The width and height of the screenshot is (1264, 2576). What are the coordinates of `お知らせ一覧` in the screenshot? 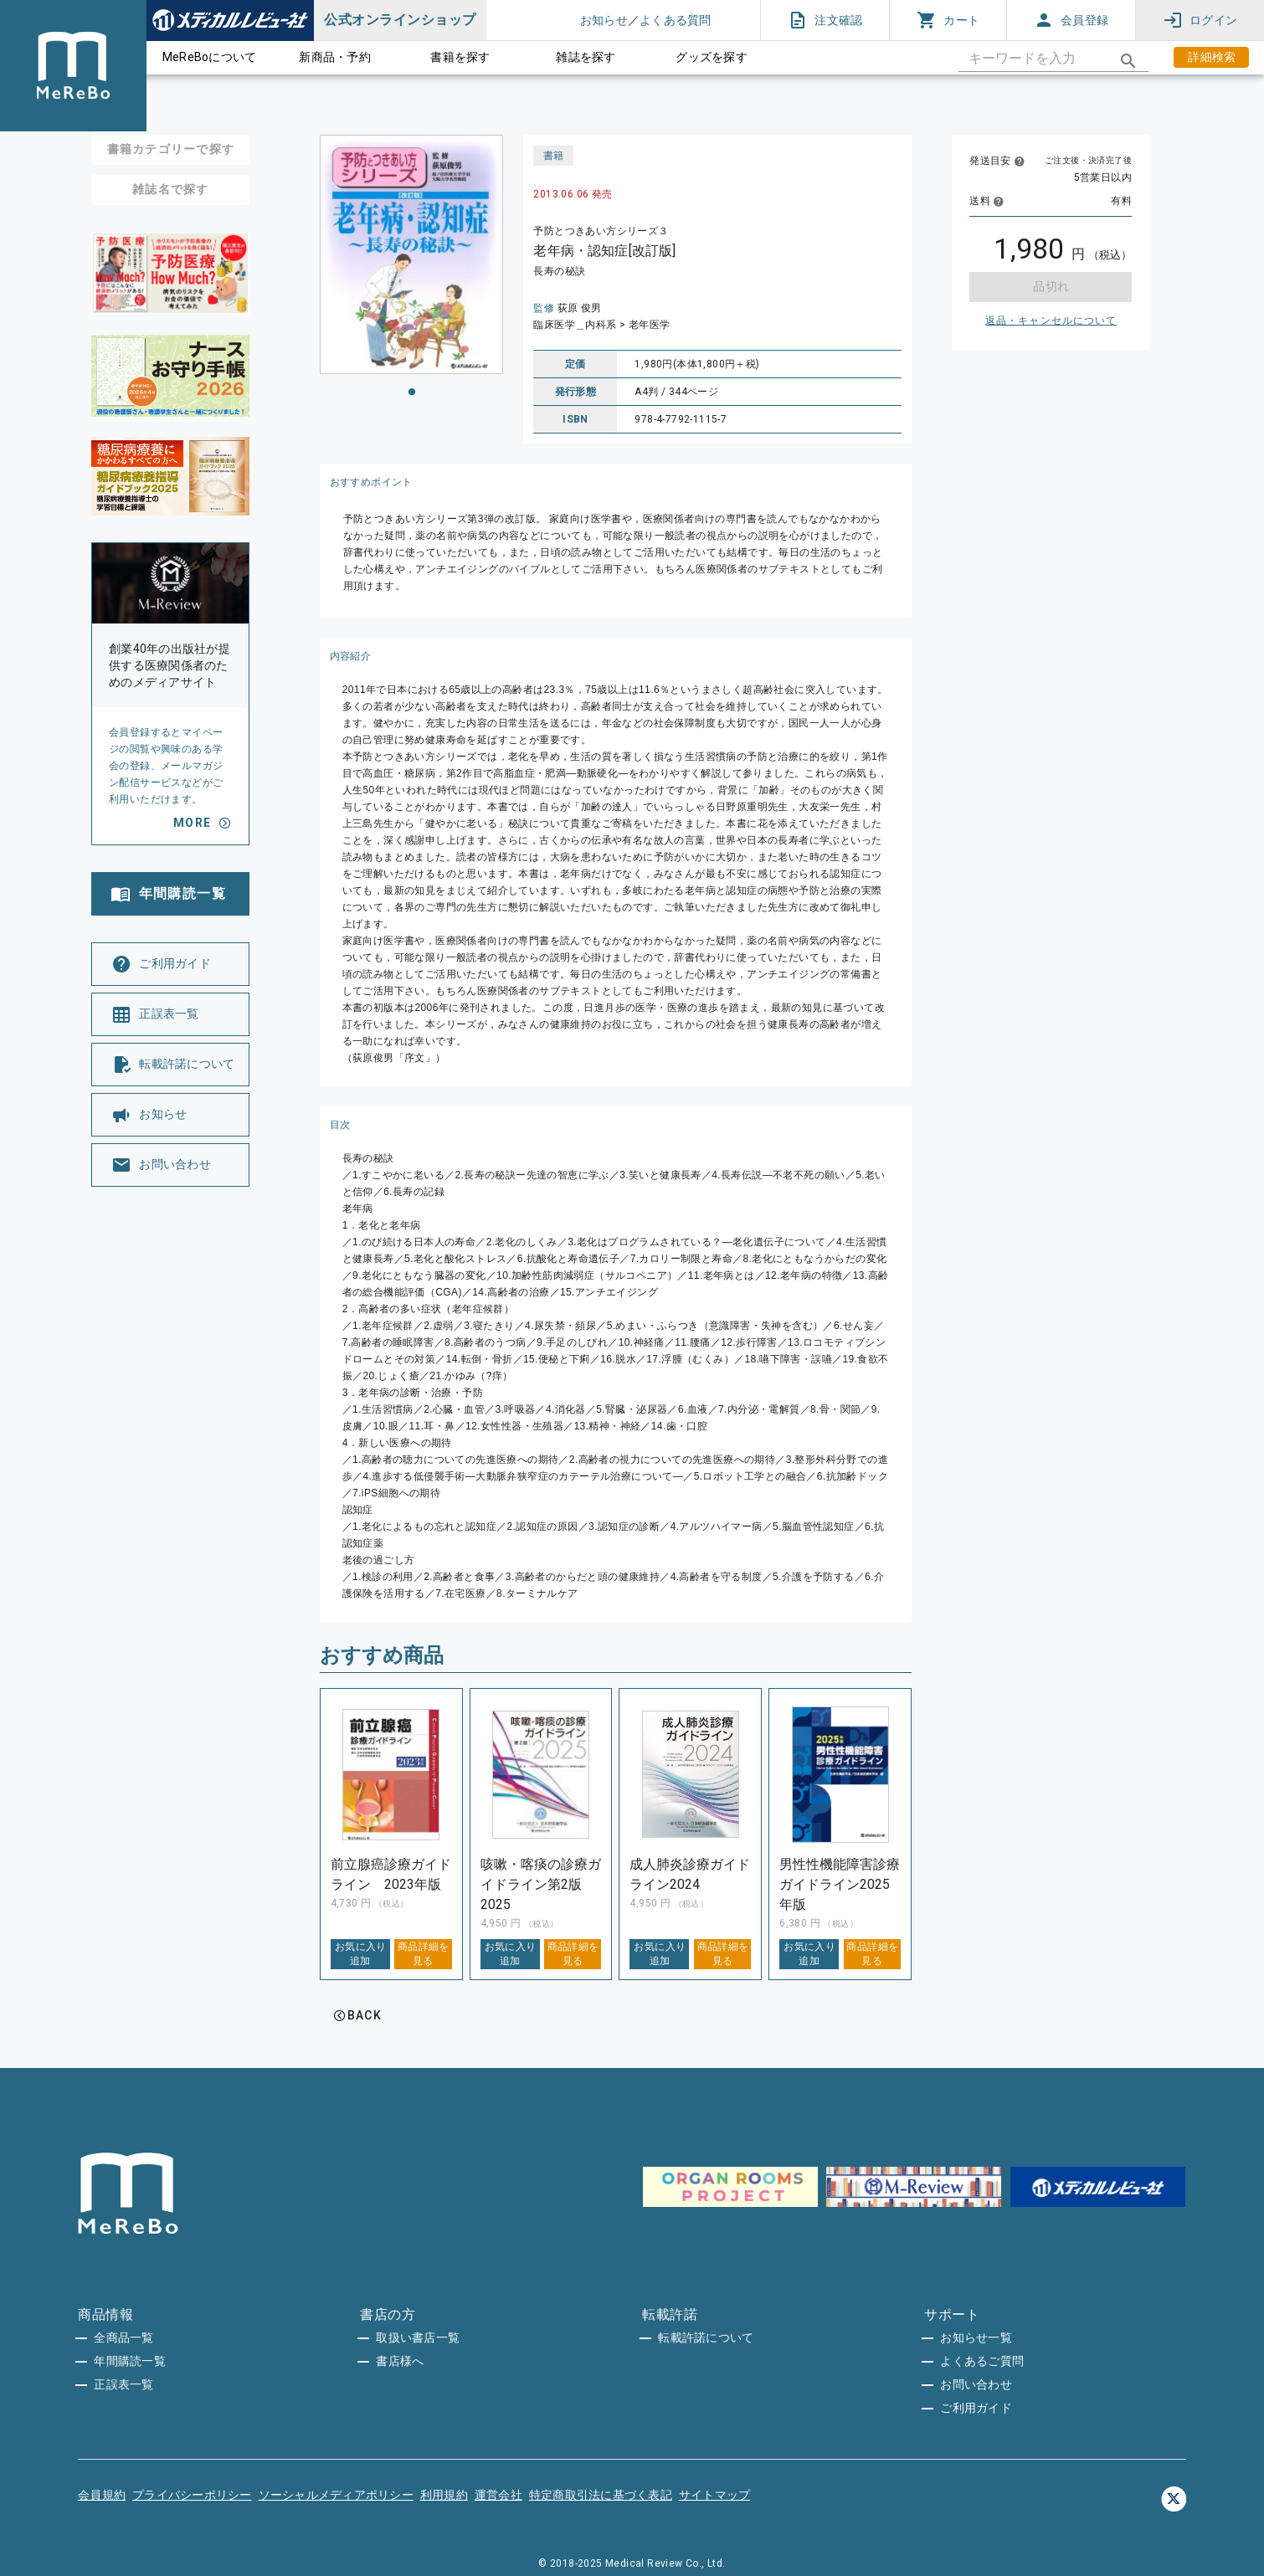 It's located at (976, 2337).